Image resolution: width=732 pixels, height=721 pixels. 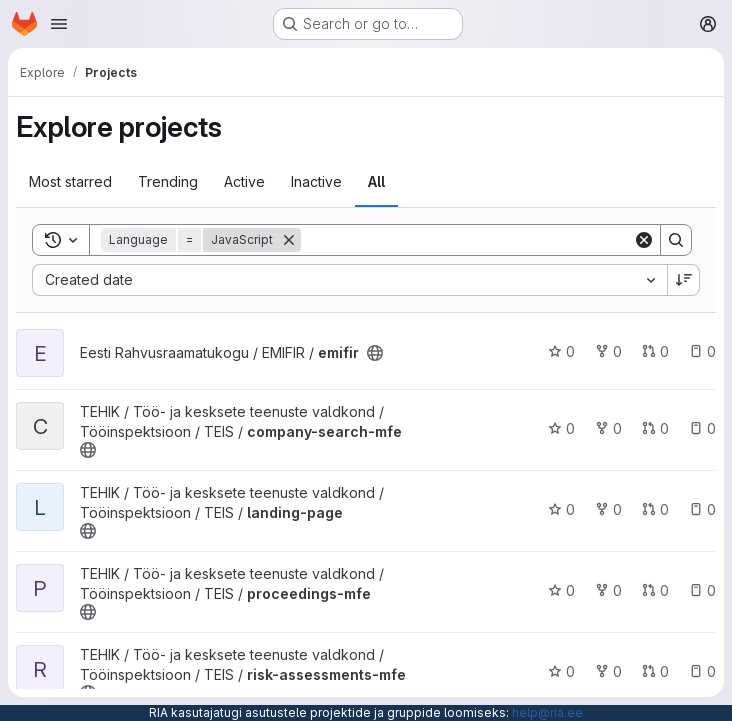 I want to click on Active [tab], so click(x=244, y=181).